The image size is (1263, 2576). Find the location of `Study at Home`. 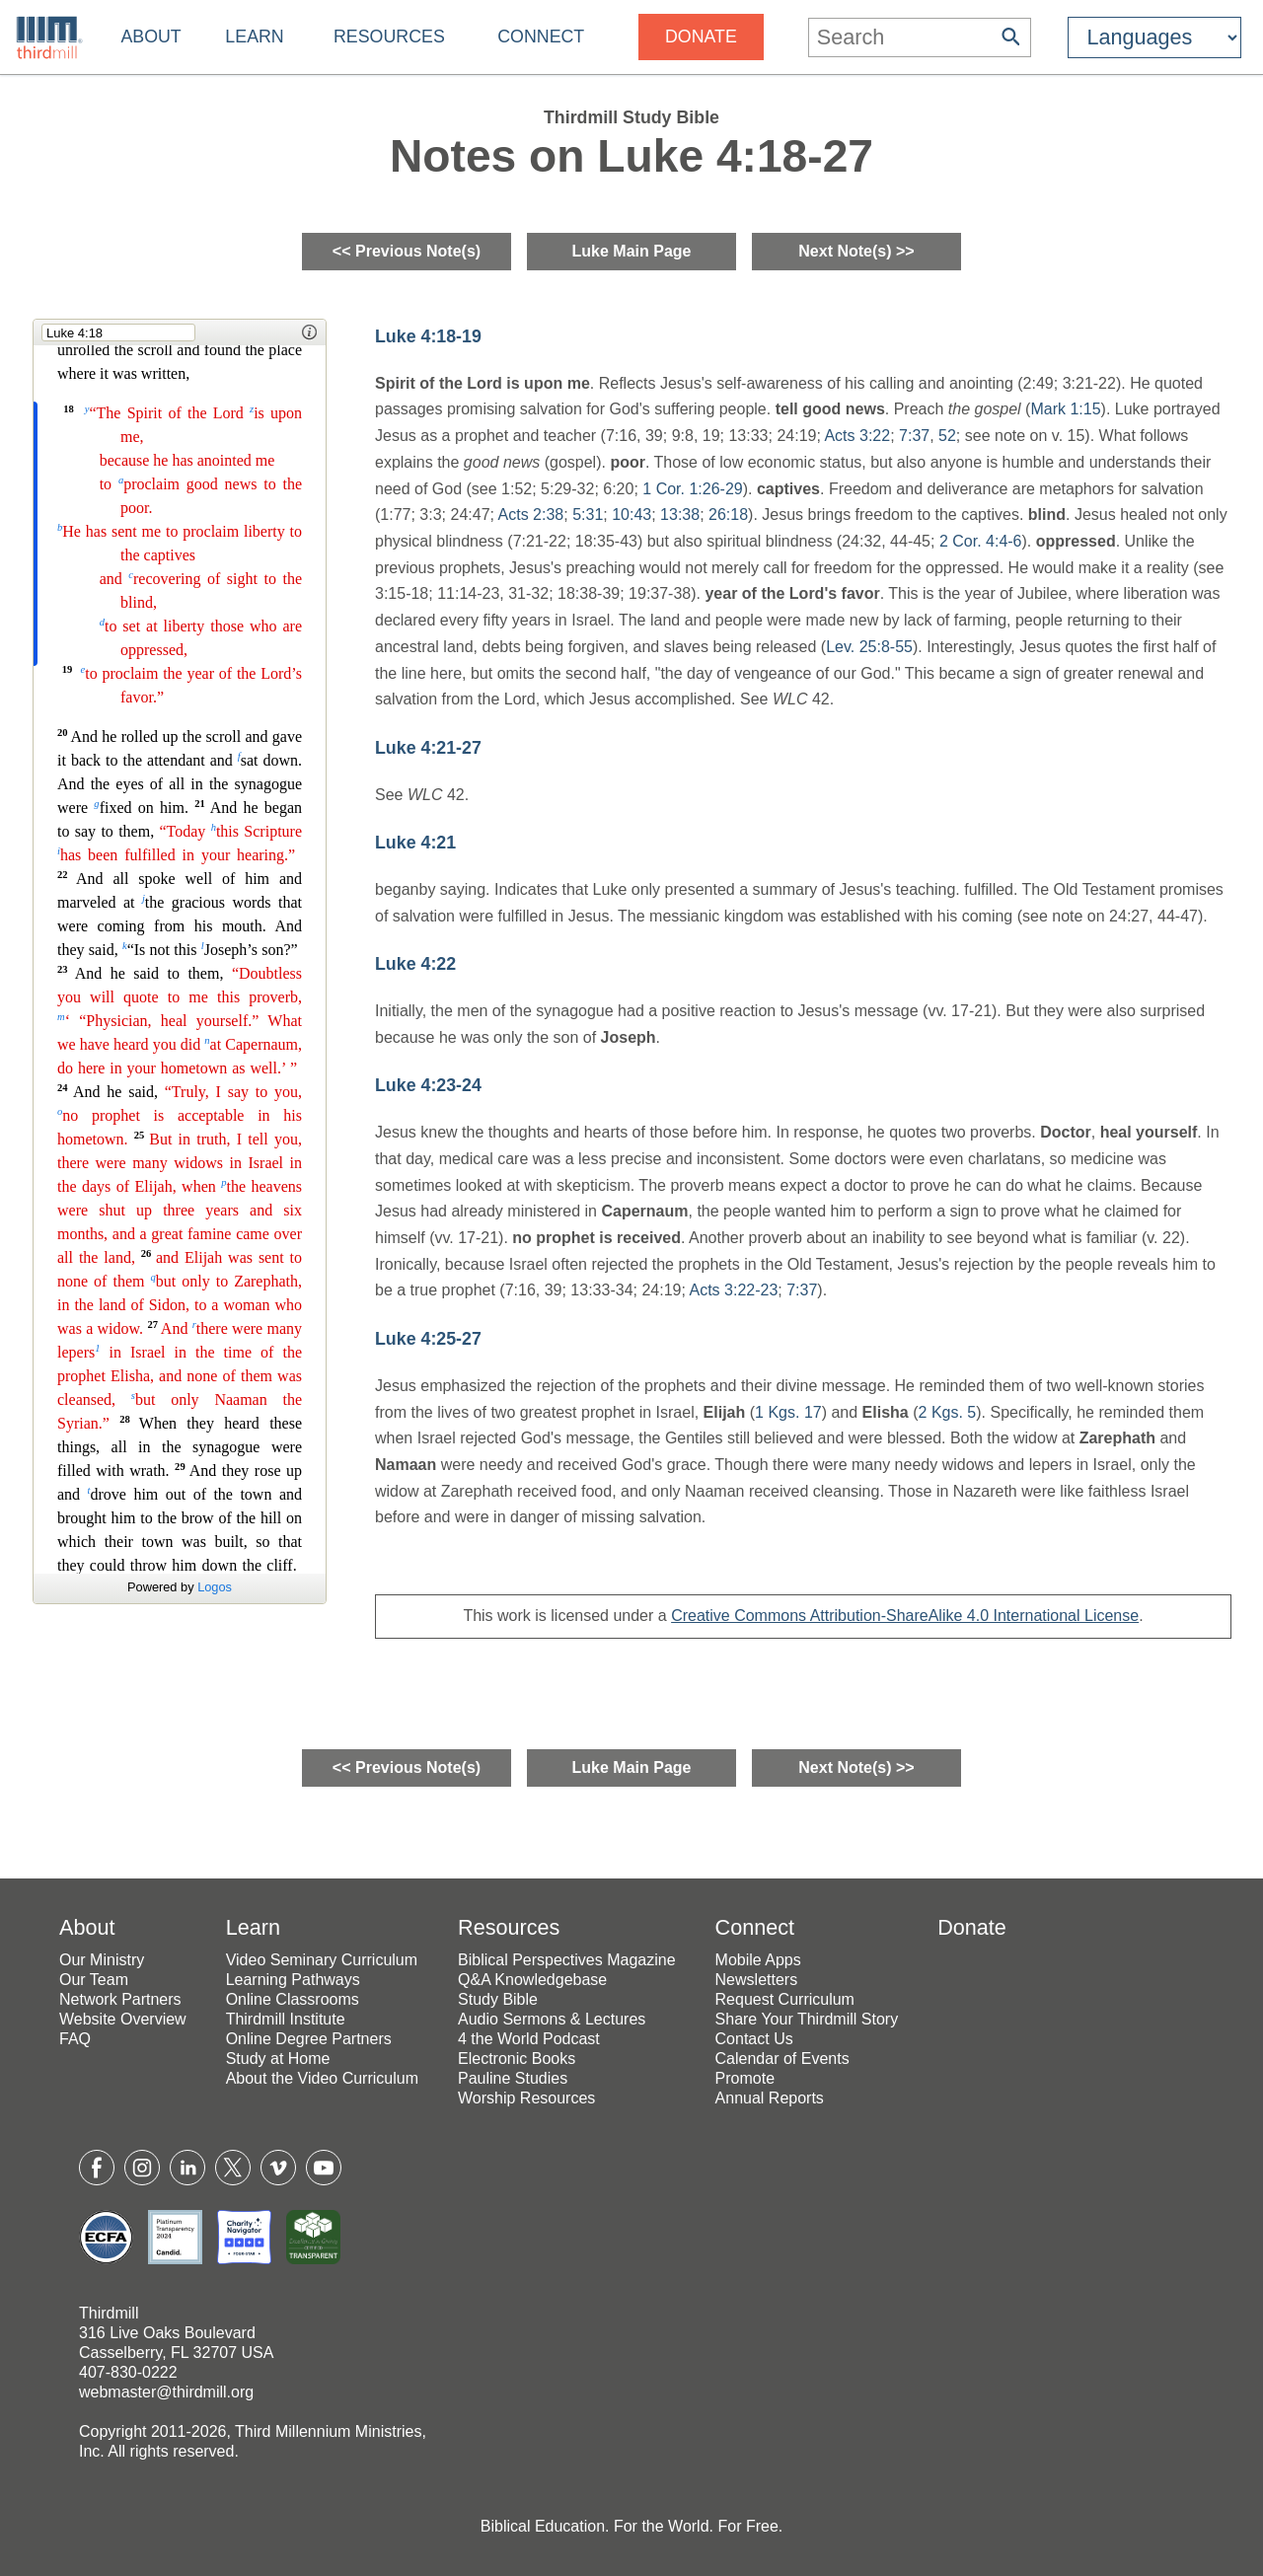

Study at Home is located at coordinates (278, 2058).